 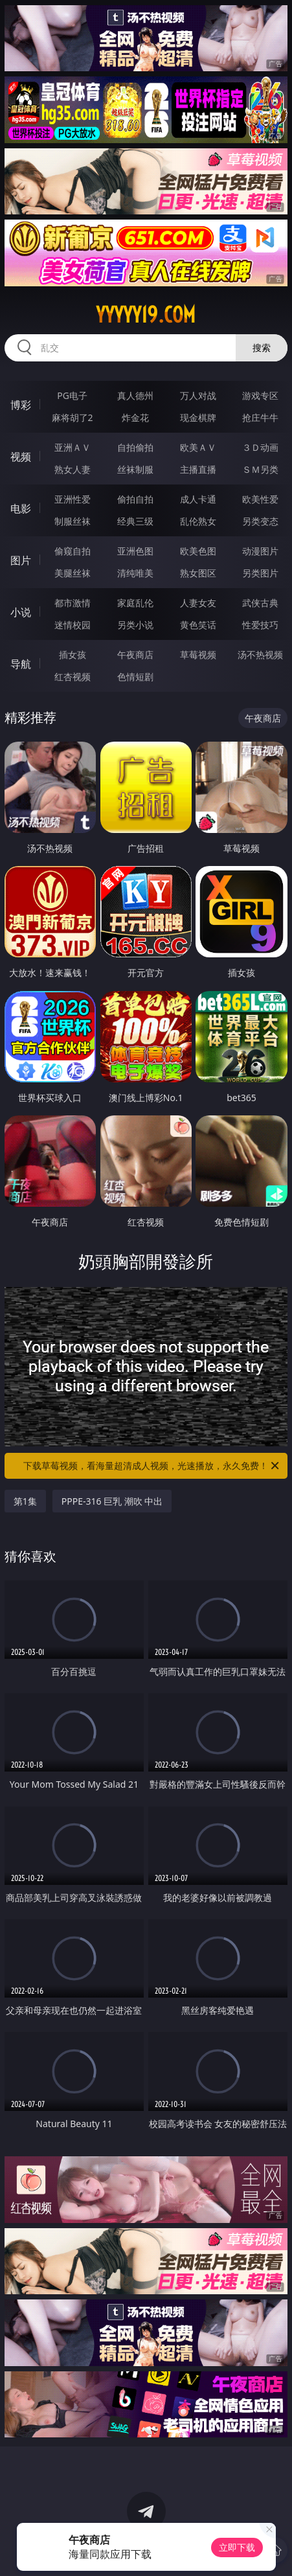 I want to click on 色情短剧, so click(x=135, y=676).